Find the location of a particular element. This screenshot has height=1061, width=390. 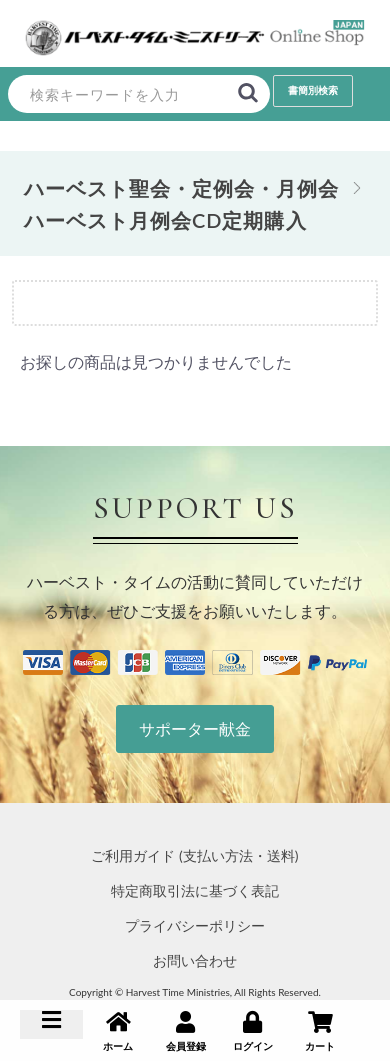

ご利用ガイド (支払い方法・送料) is located at coordinates (194, 855).